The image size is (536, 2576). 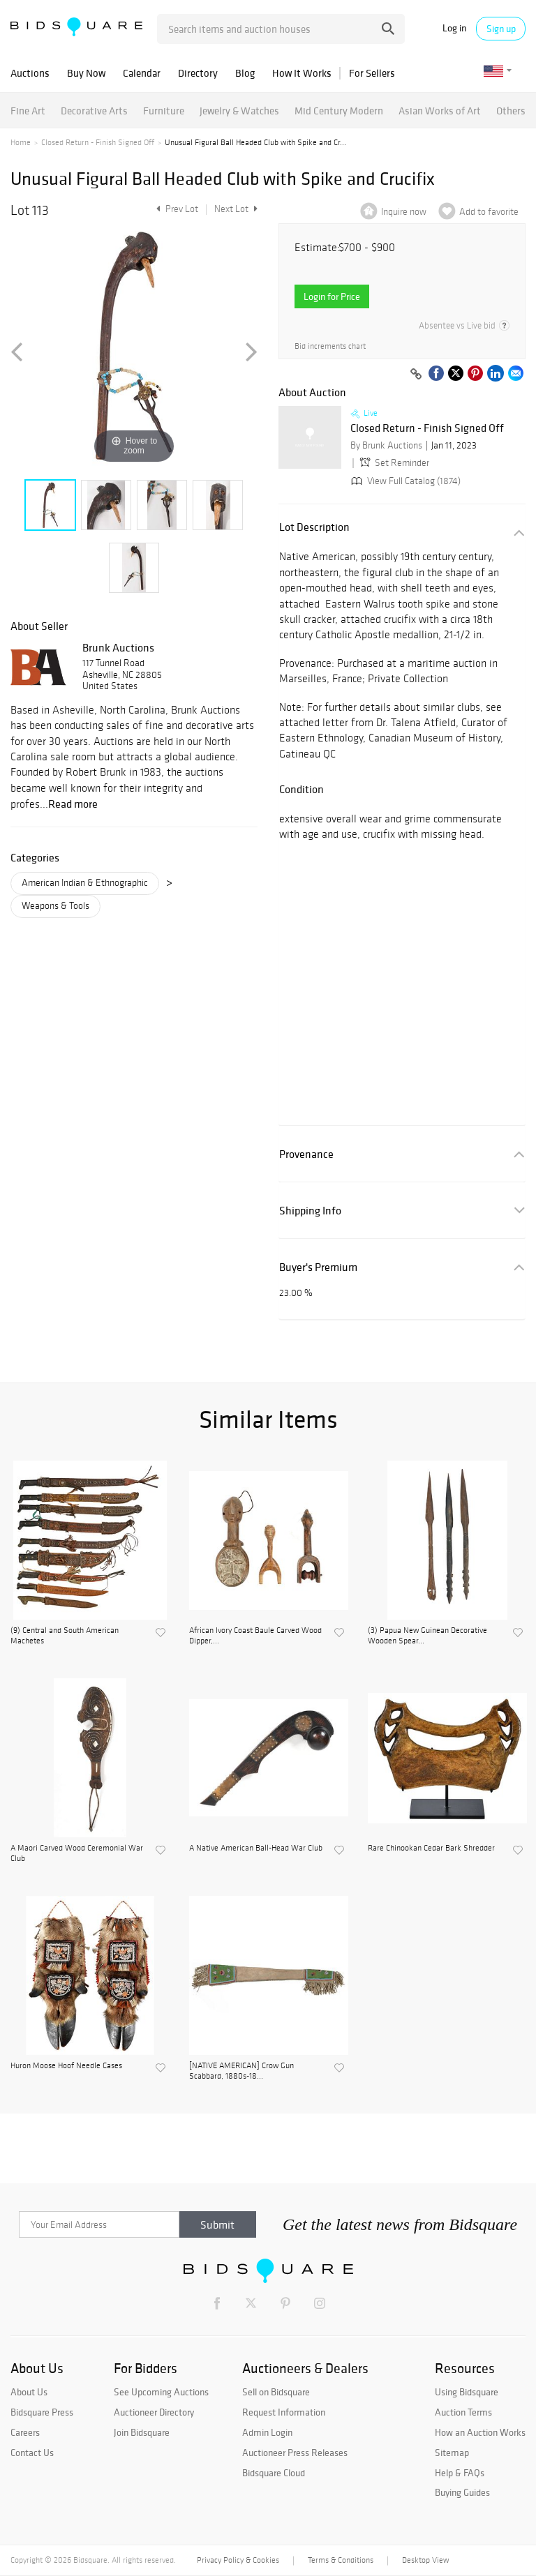 I want to click on Mid Century Modern, so click(x=339, y=110).